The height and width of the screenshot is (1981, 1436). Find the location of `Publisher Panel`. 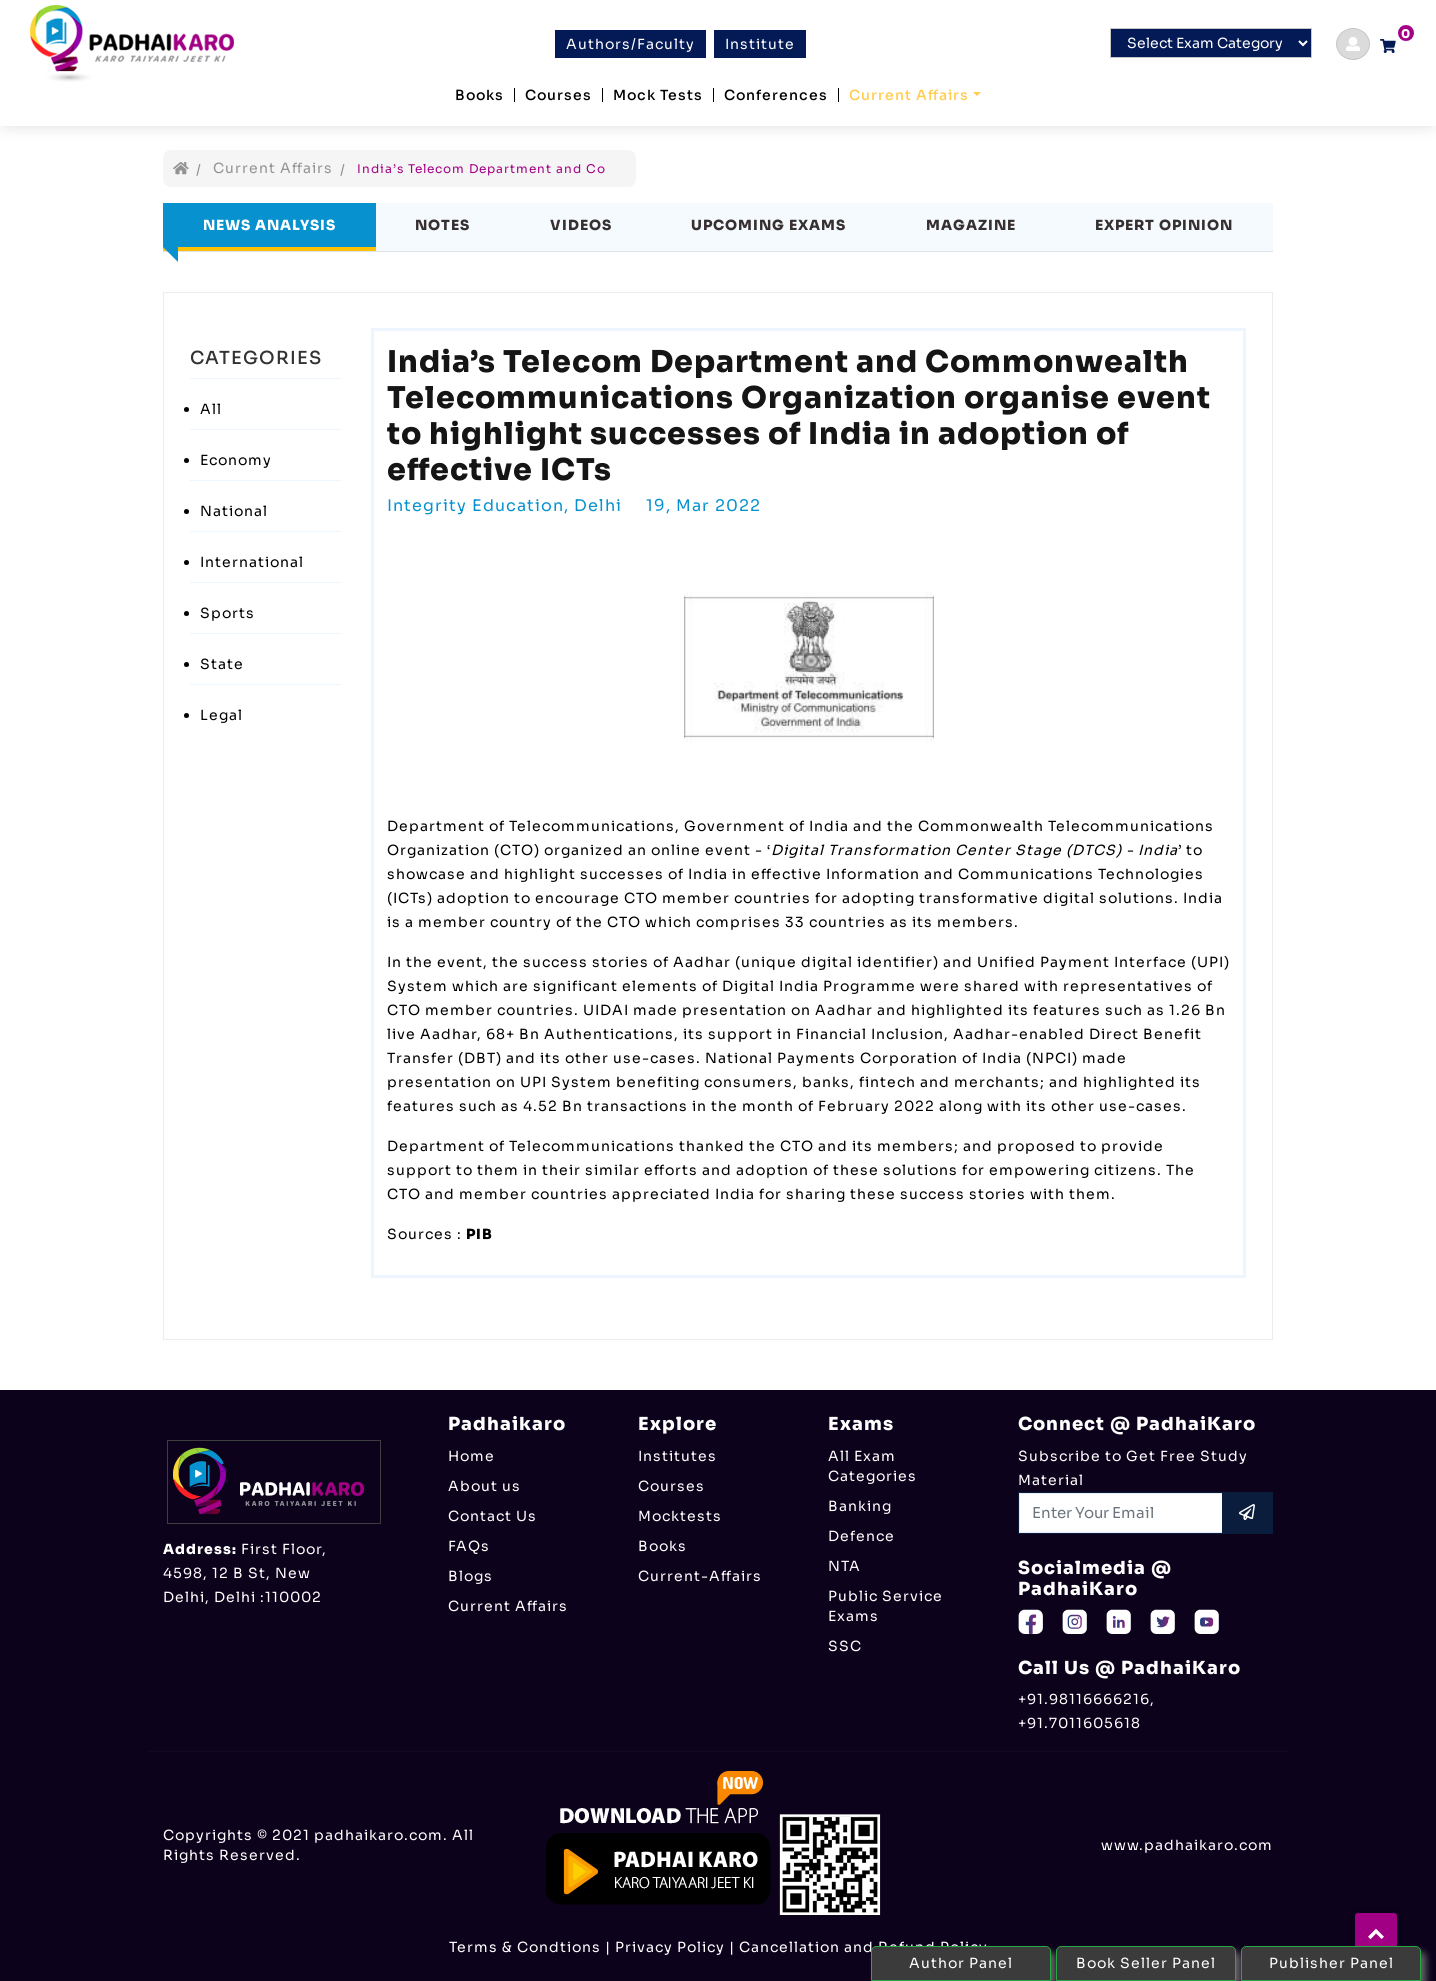

Publisher Panel is located at coordinates (1331, 1963).